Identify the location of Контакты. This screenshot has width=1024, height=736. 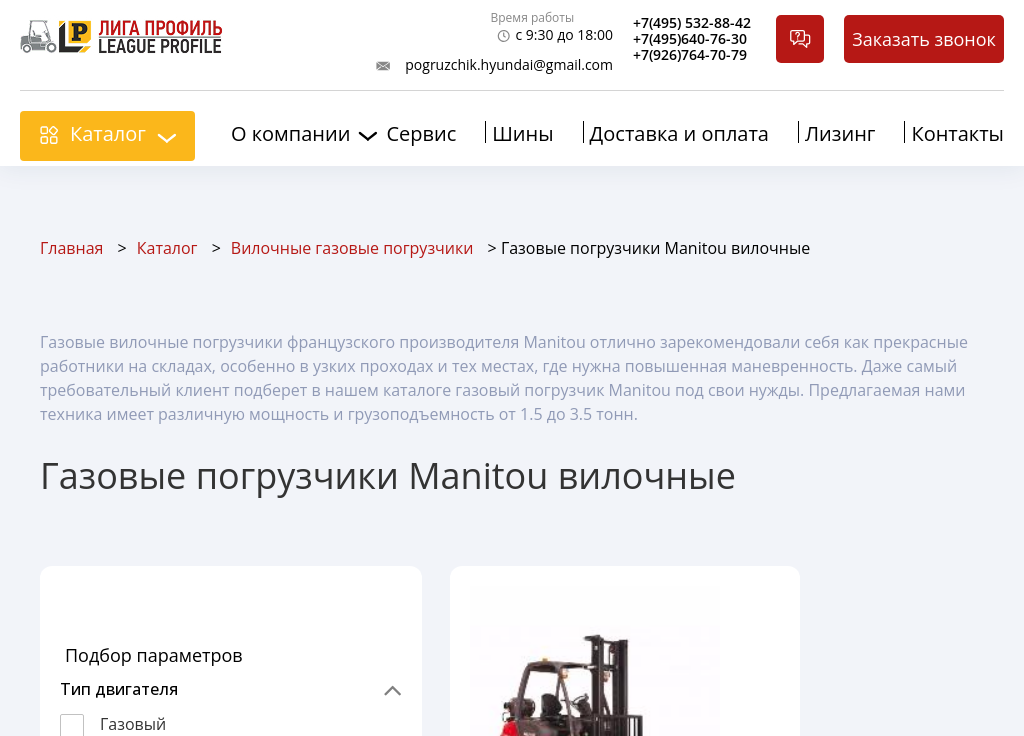
(957, 133).